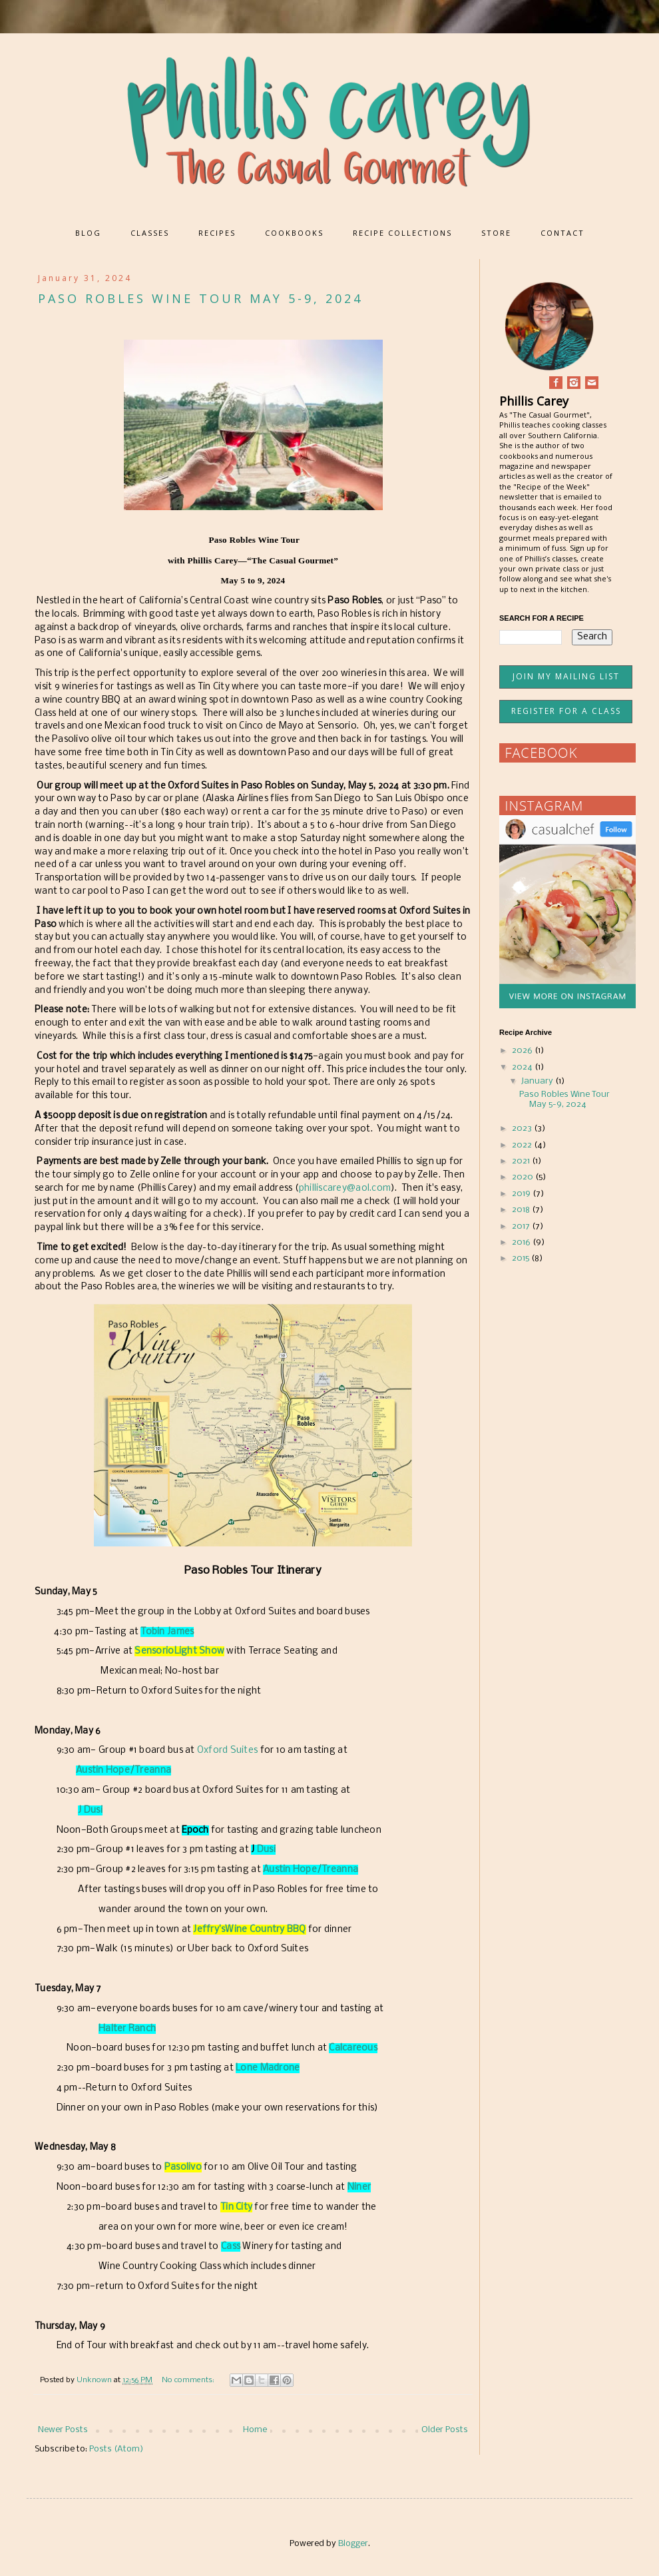 The image size is (659, 2576). What do you see at coordinates (402, 233) in the screenshot?
I see `RECIPE COLLECTIONS` at bounding box center [402, 233].